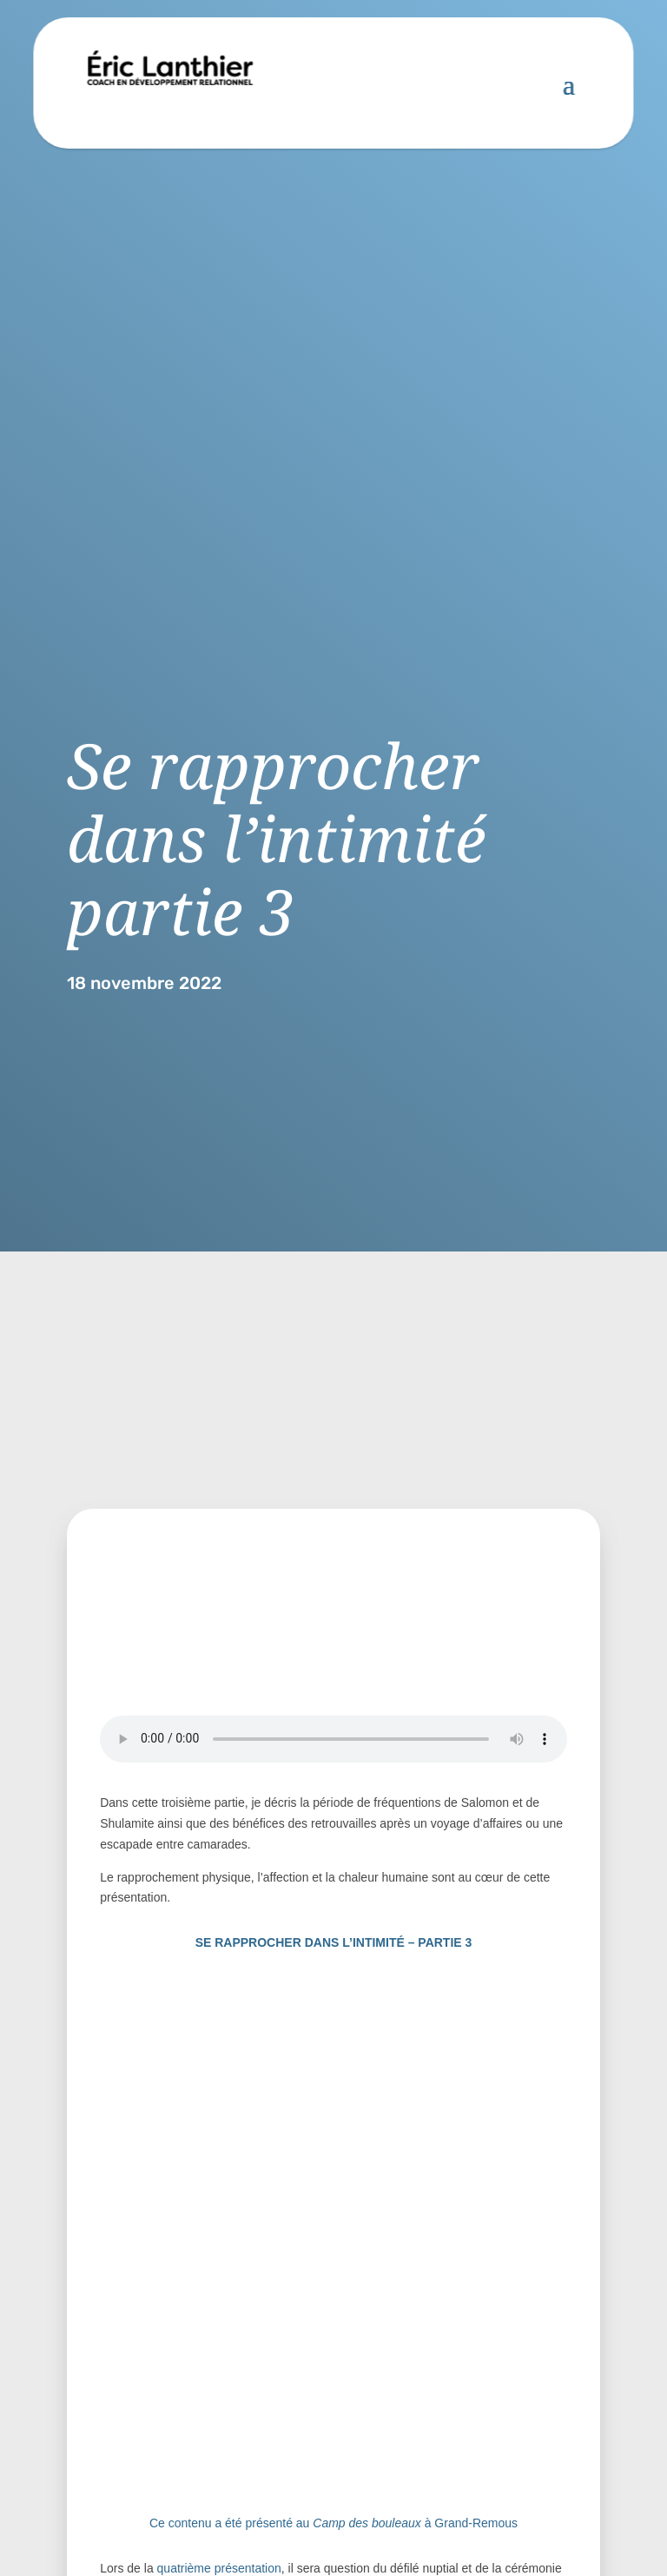 The width and height of the screenshot is (667, 2576). I want to click on quatrième présentation, so click(219, 2568).